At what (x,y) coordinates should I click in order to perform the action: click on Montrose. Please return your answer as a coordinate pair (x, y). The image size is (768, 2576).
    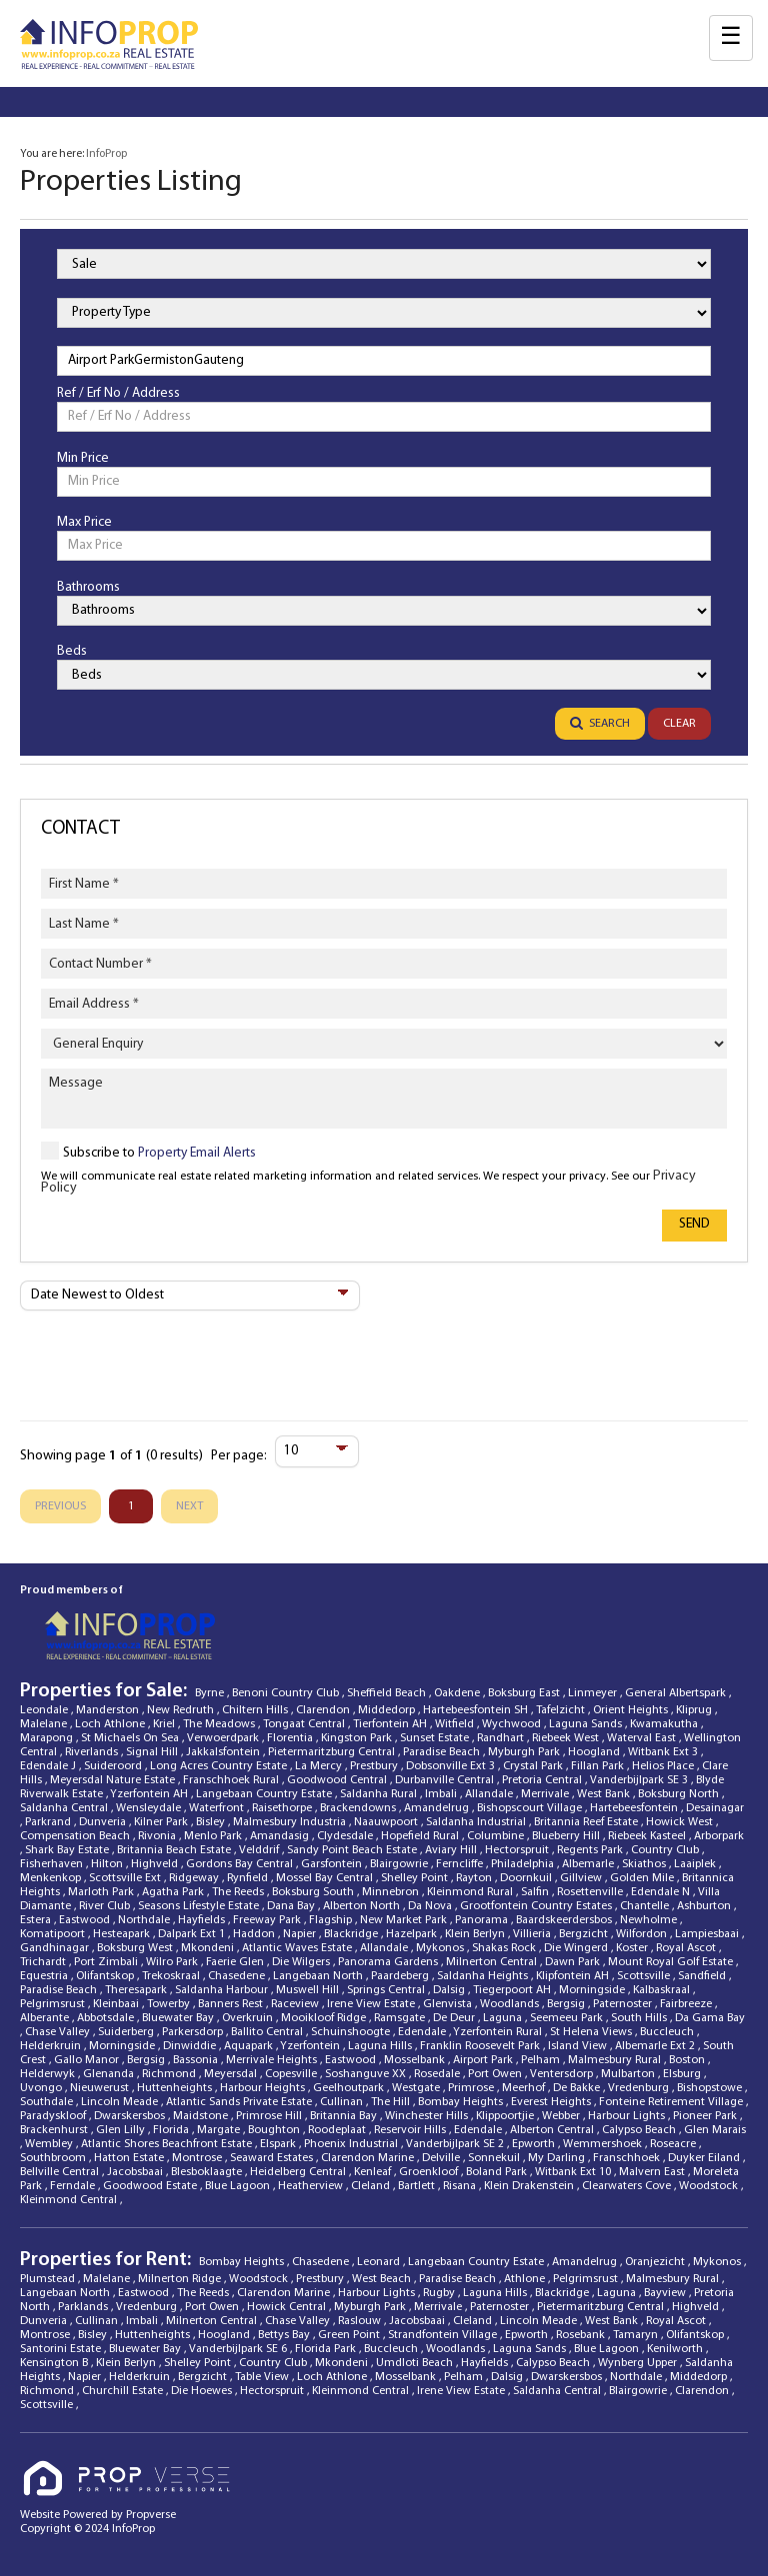
    Looking at the image, I should click on (198, 2158).